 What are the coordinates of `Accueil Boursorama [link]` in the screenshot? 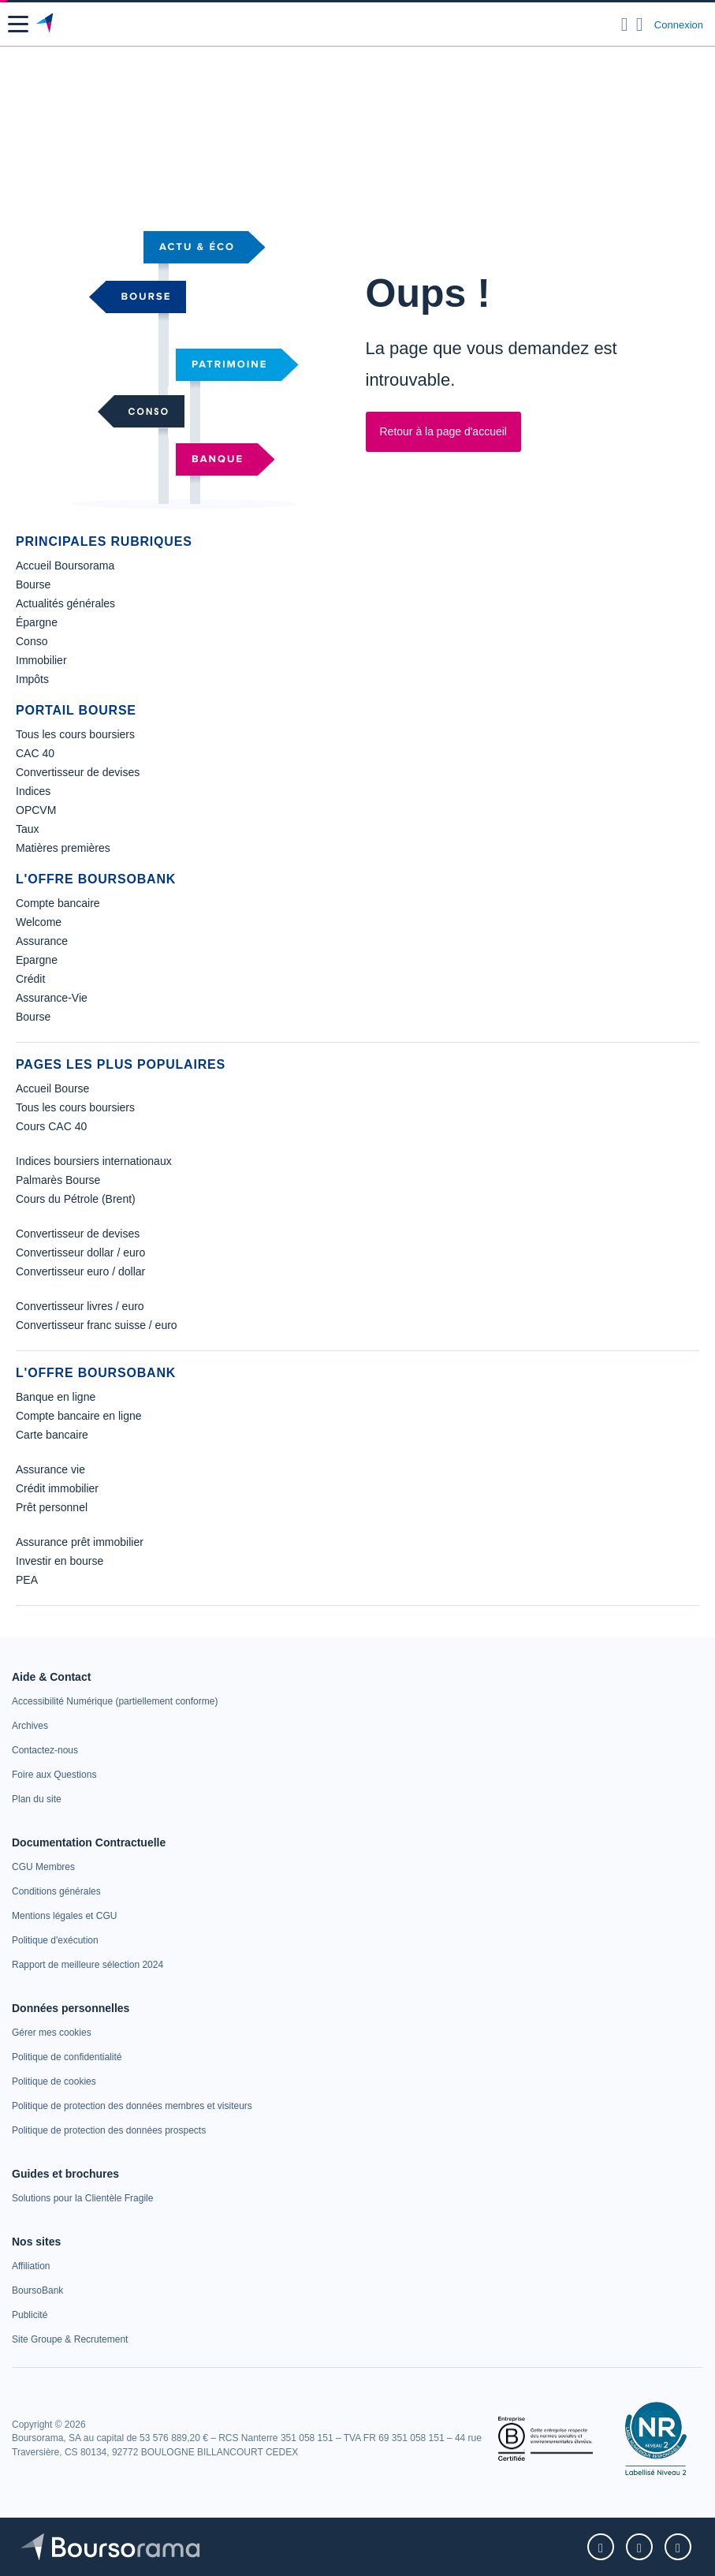 It's located at (65, 565).